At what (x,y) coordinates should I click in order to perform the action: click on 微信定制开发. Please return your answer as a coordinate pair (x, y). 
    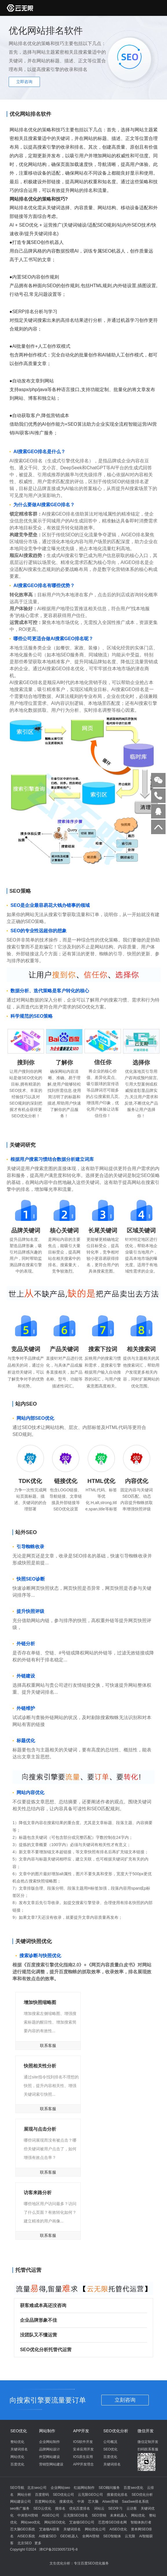
    Looking at the image, I should click on (147, 2442).